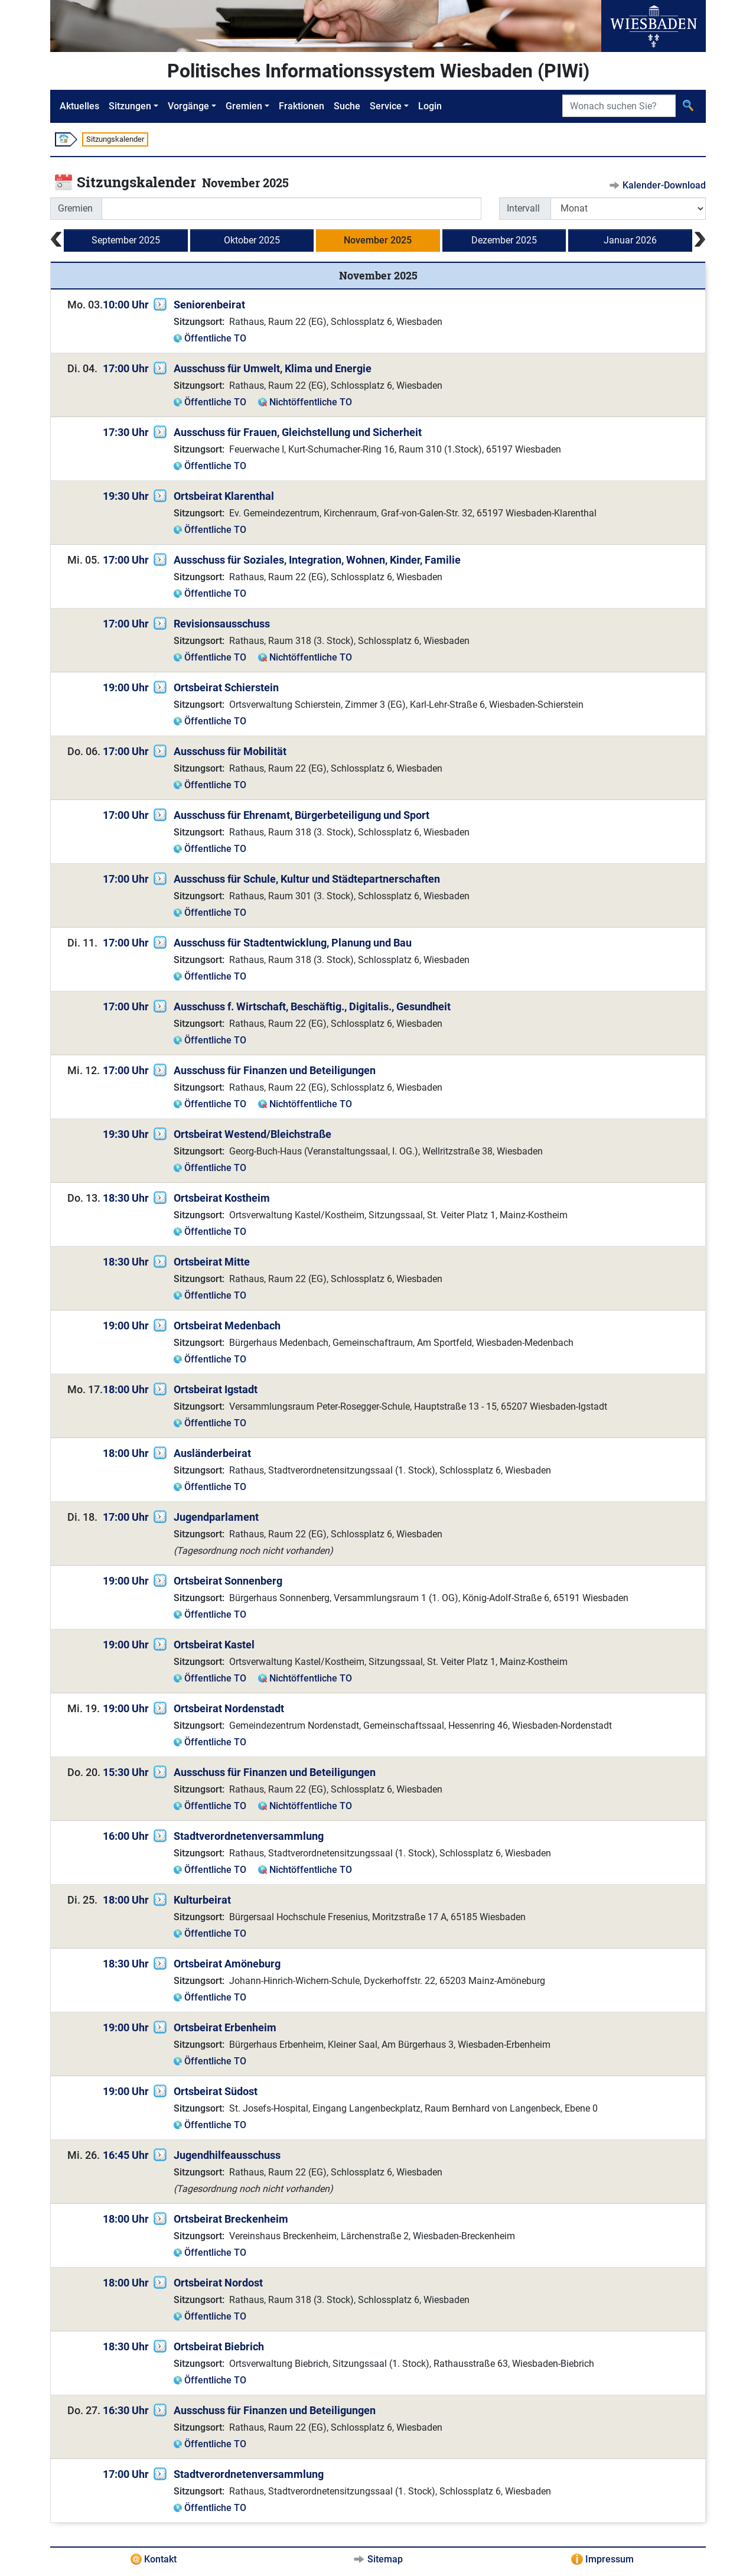 Image resolution: width=756 pixels, height=2576 pixels. I want to click on November 2025, so click(378, 240).